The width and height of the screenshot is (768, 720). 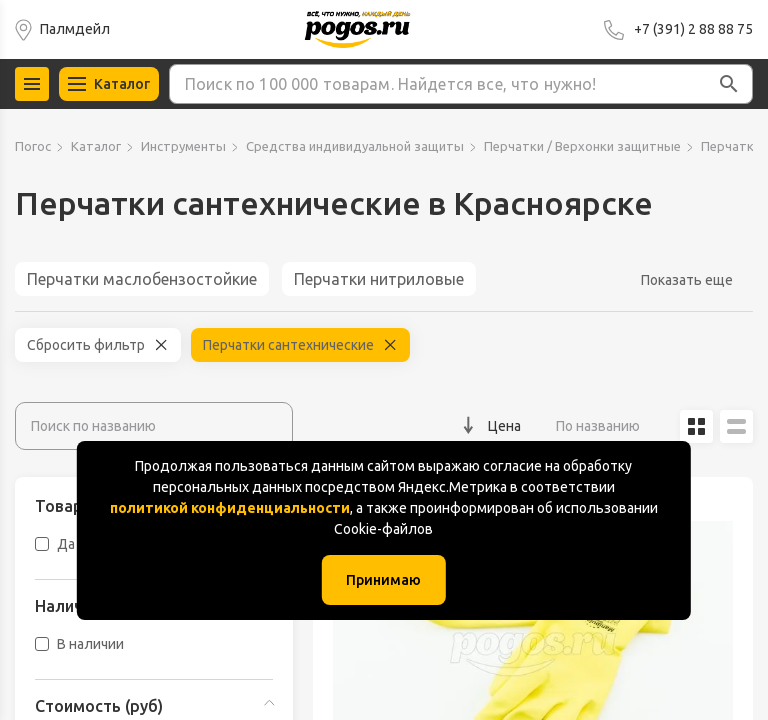 I want to click on Инструменты, so click(x=183, y=146).